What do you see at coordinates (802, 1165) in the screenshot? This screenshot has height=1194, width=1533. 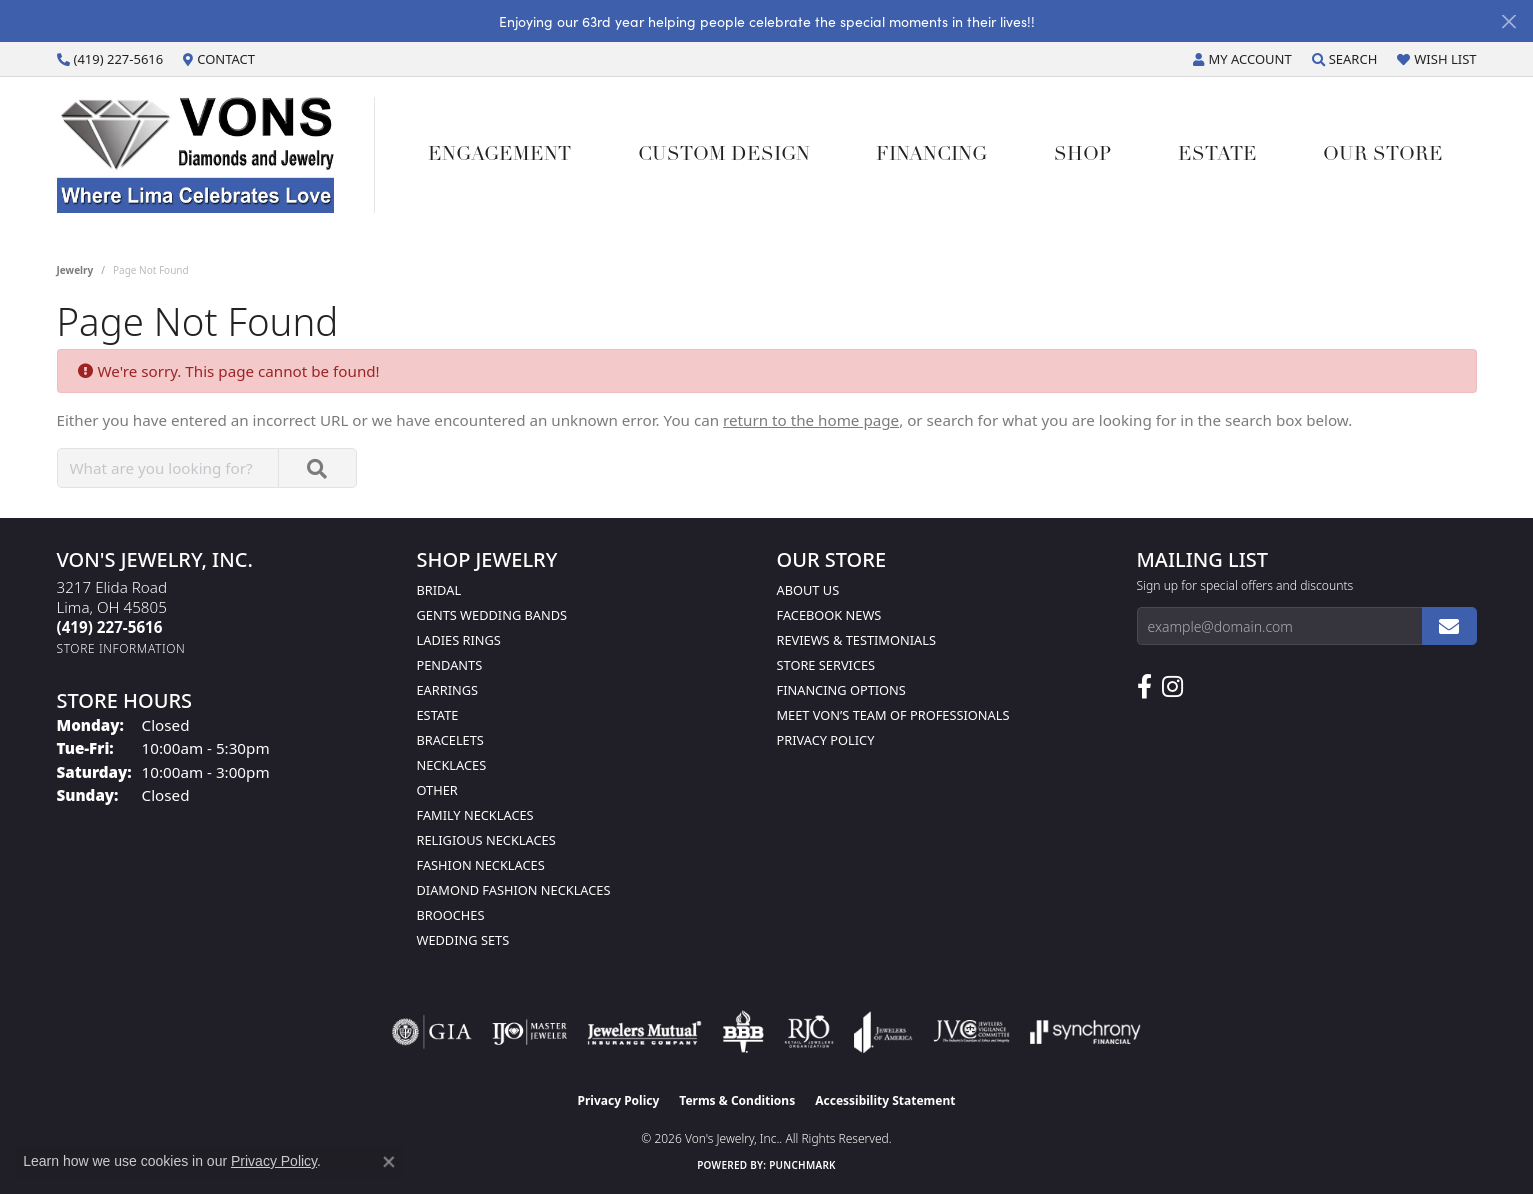 I see `Punchmark [Website CMS platform provider]` at bounding box center [802, 1165].